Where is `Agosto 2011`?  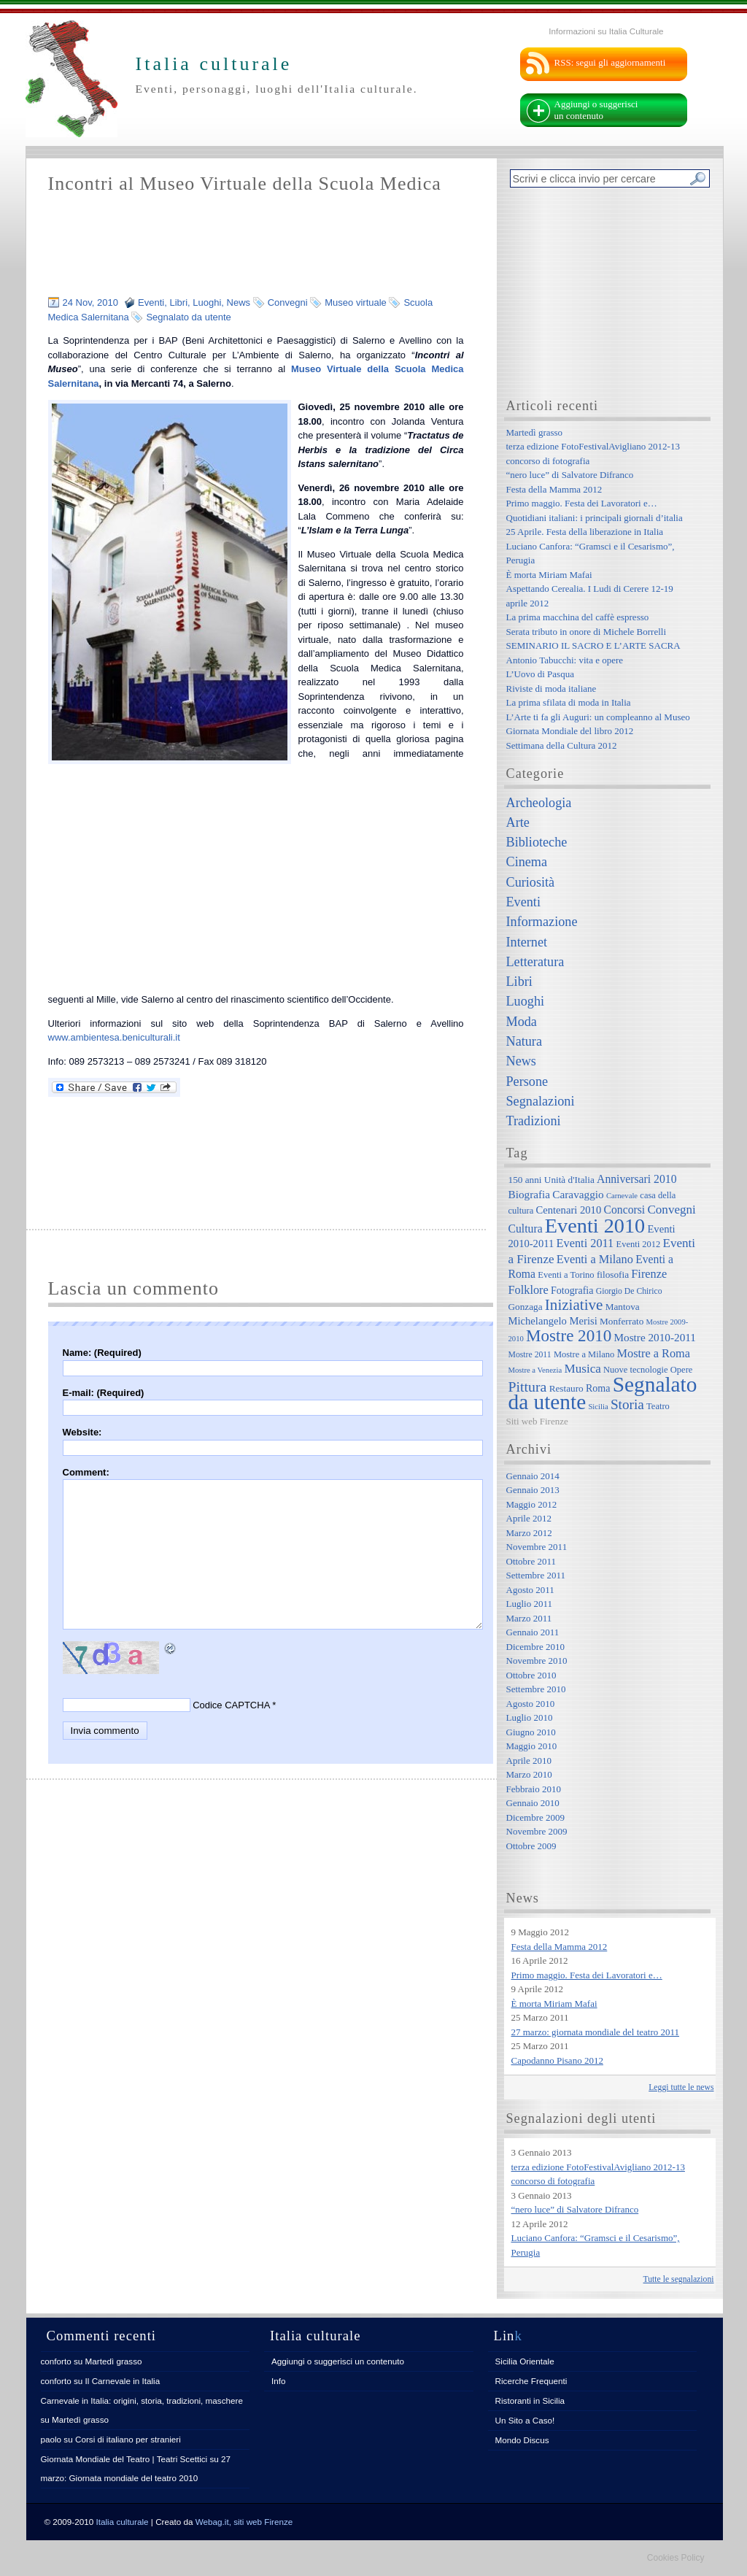 Agosto 2011 is located at coordinates (530, 1589).